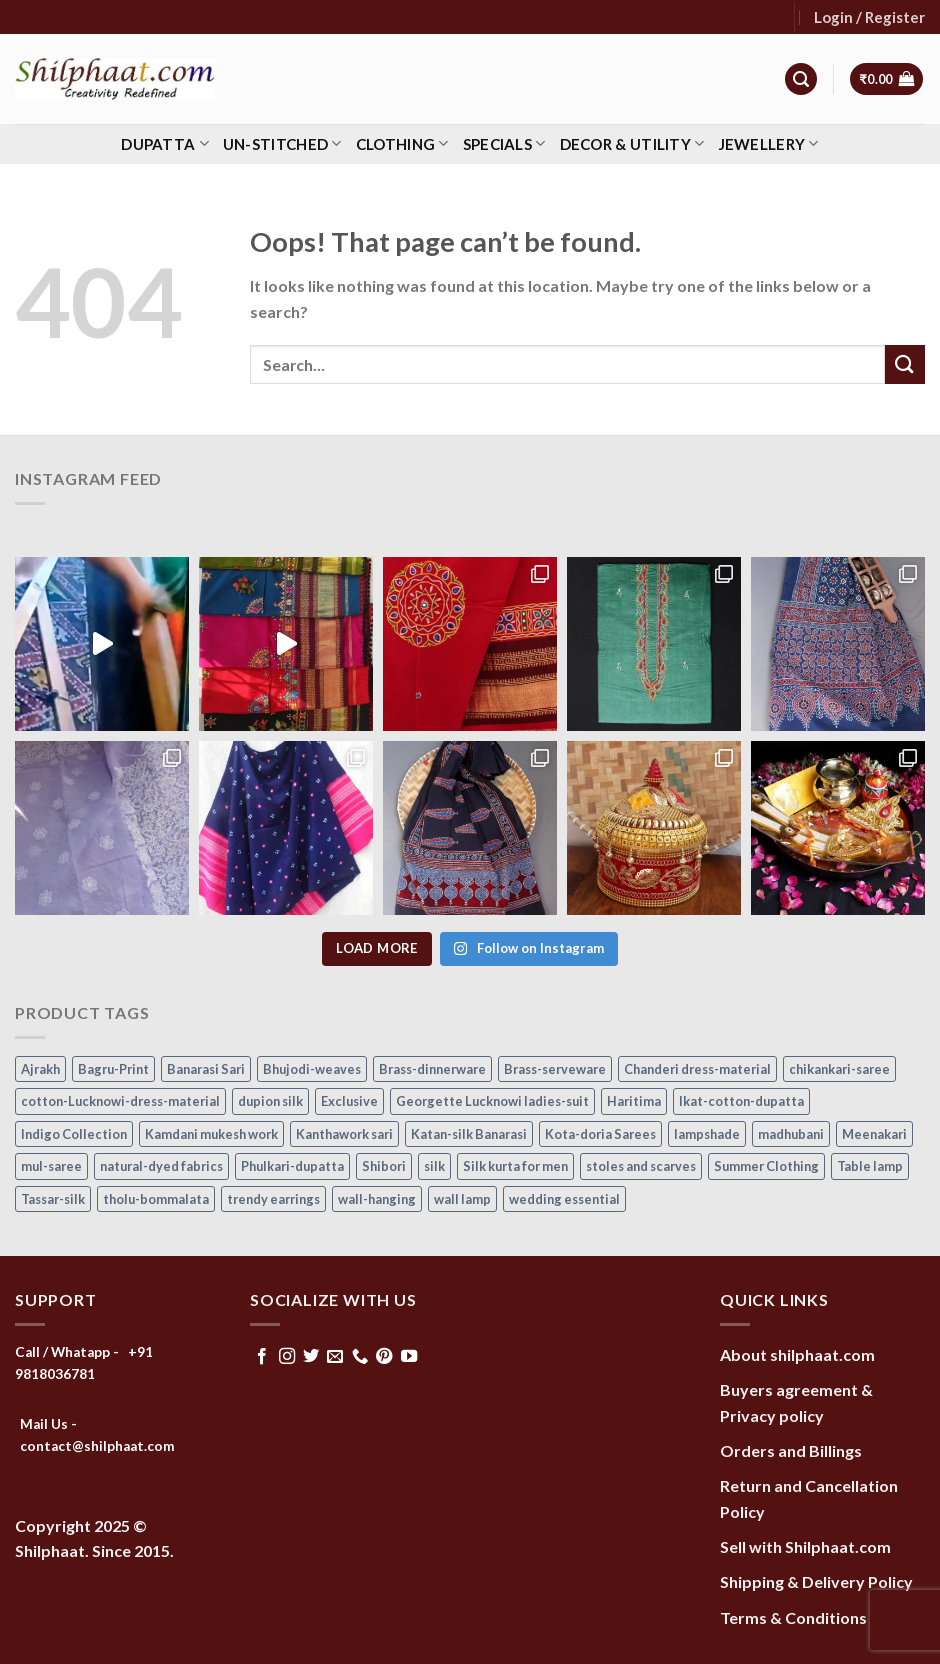 Image resolution: width=940 pixels, height=1664 pixels. What do you see at coordinates (564, 1199) in the screenshot?
I see `wedding essential [wedding essential (53 items)]` at bounding box center [564, 1199].